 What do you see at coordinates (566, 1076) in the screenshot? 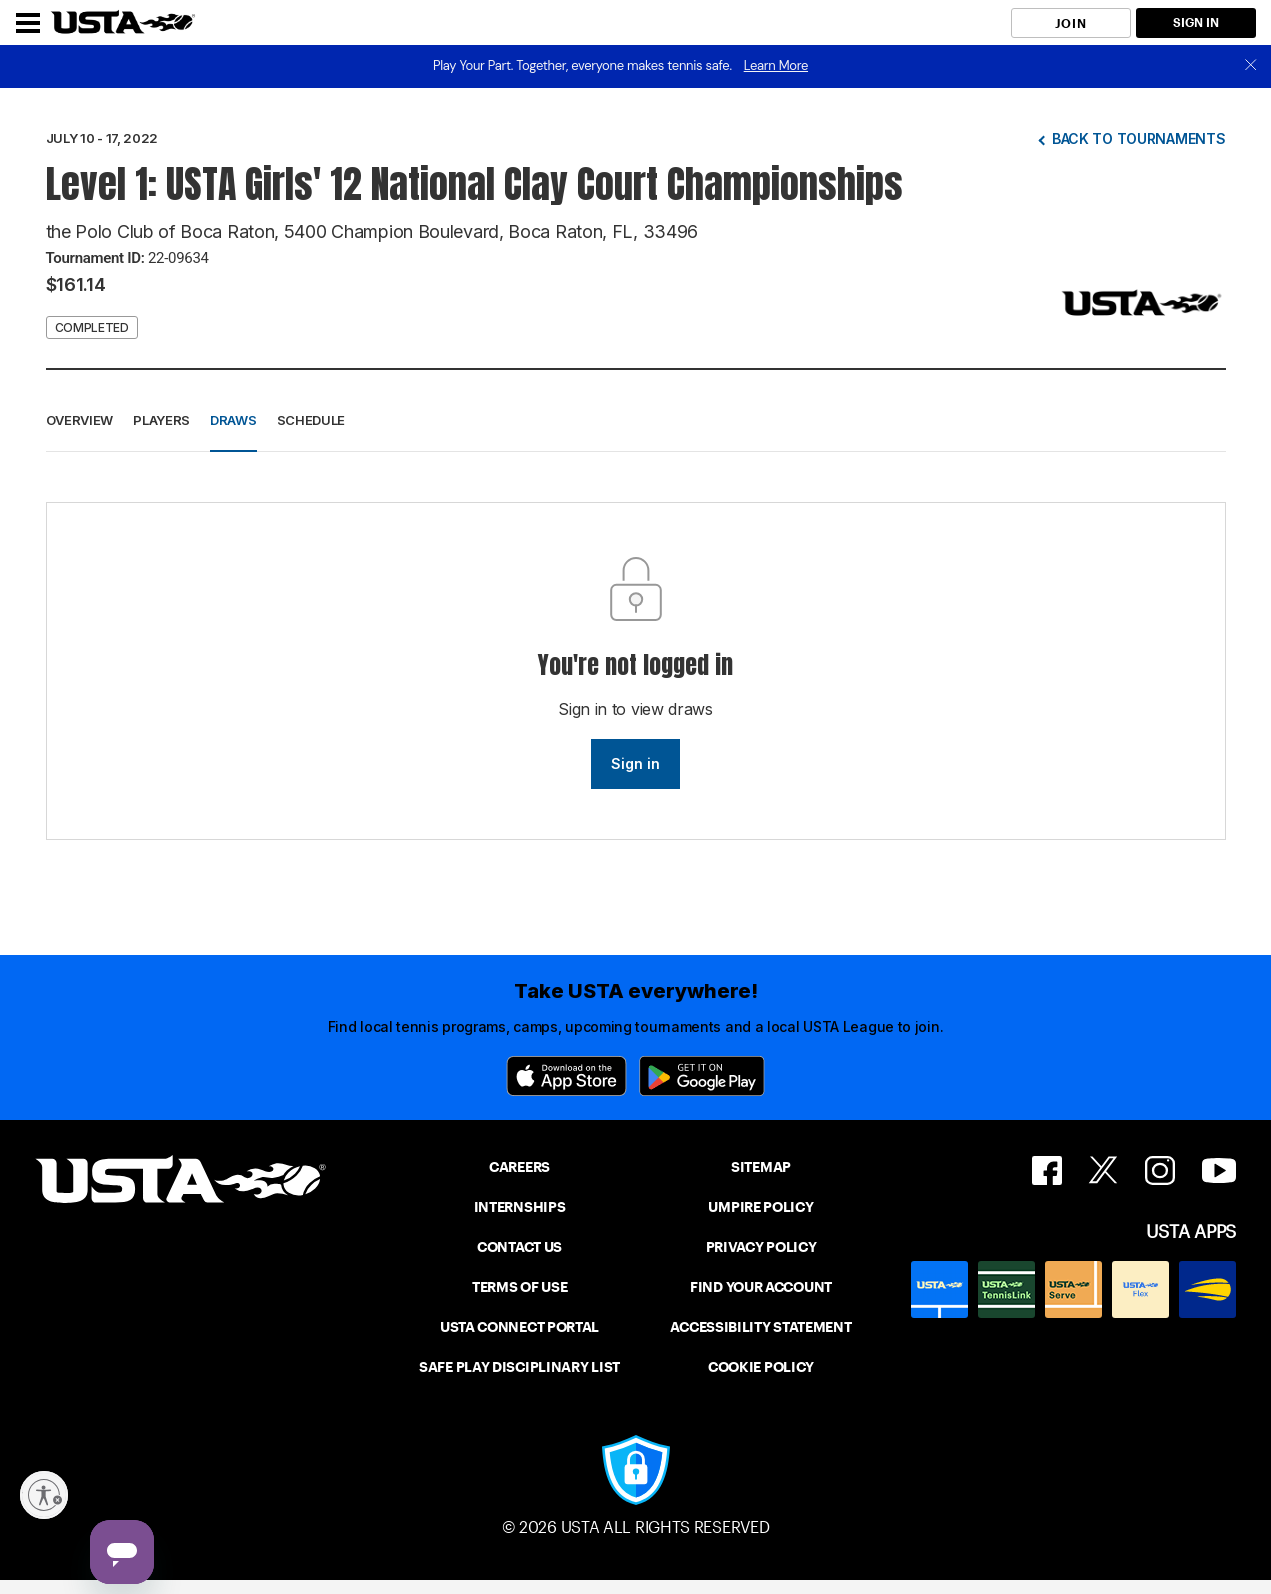
I see `[App Store]` at bounding box center [566, 1076].